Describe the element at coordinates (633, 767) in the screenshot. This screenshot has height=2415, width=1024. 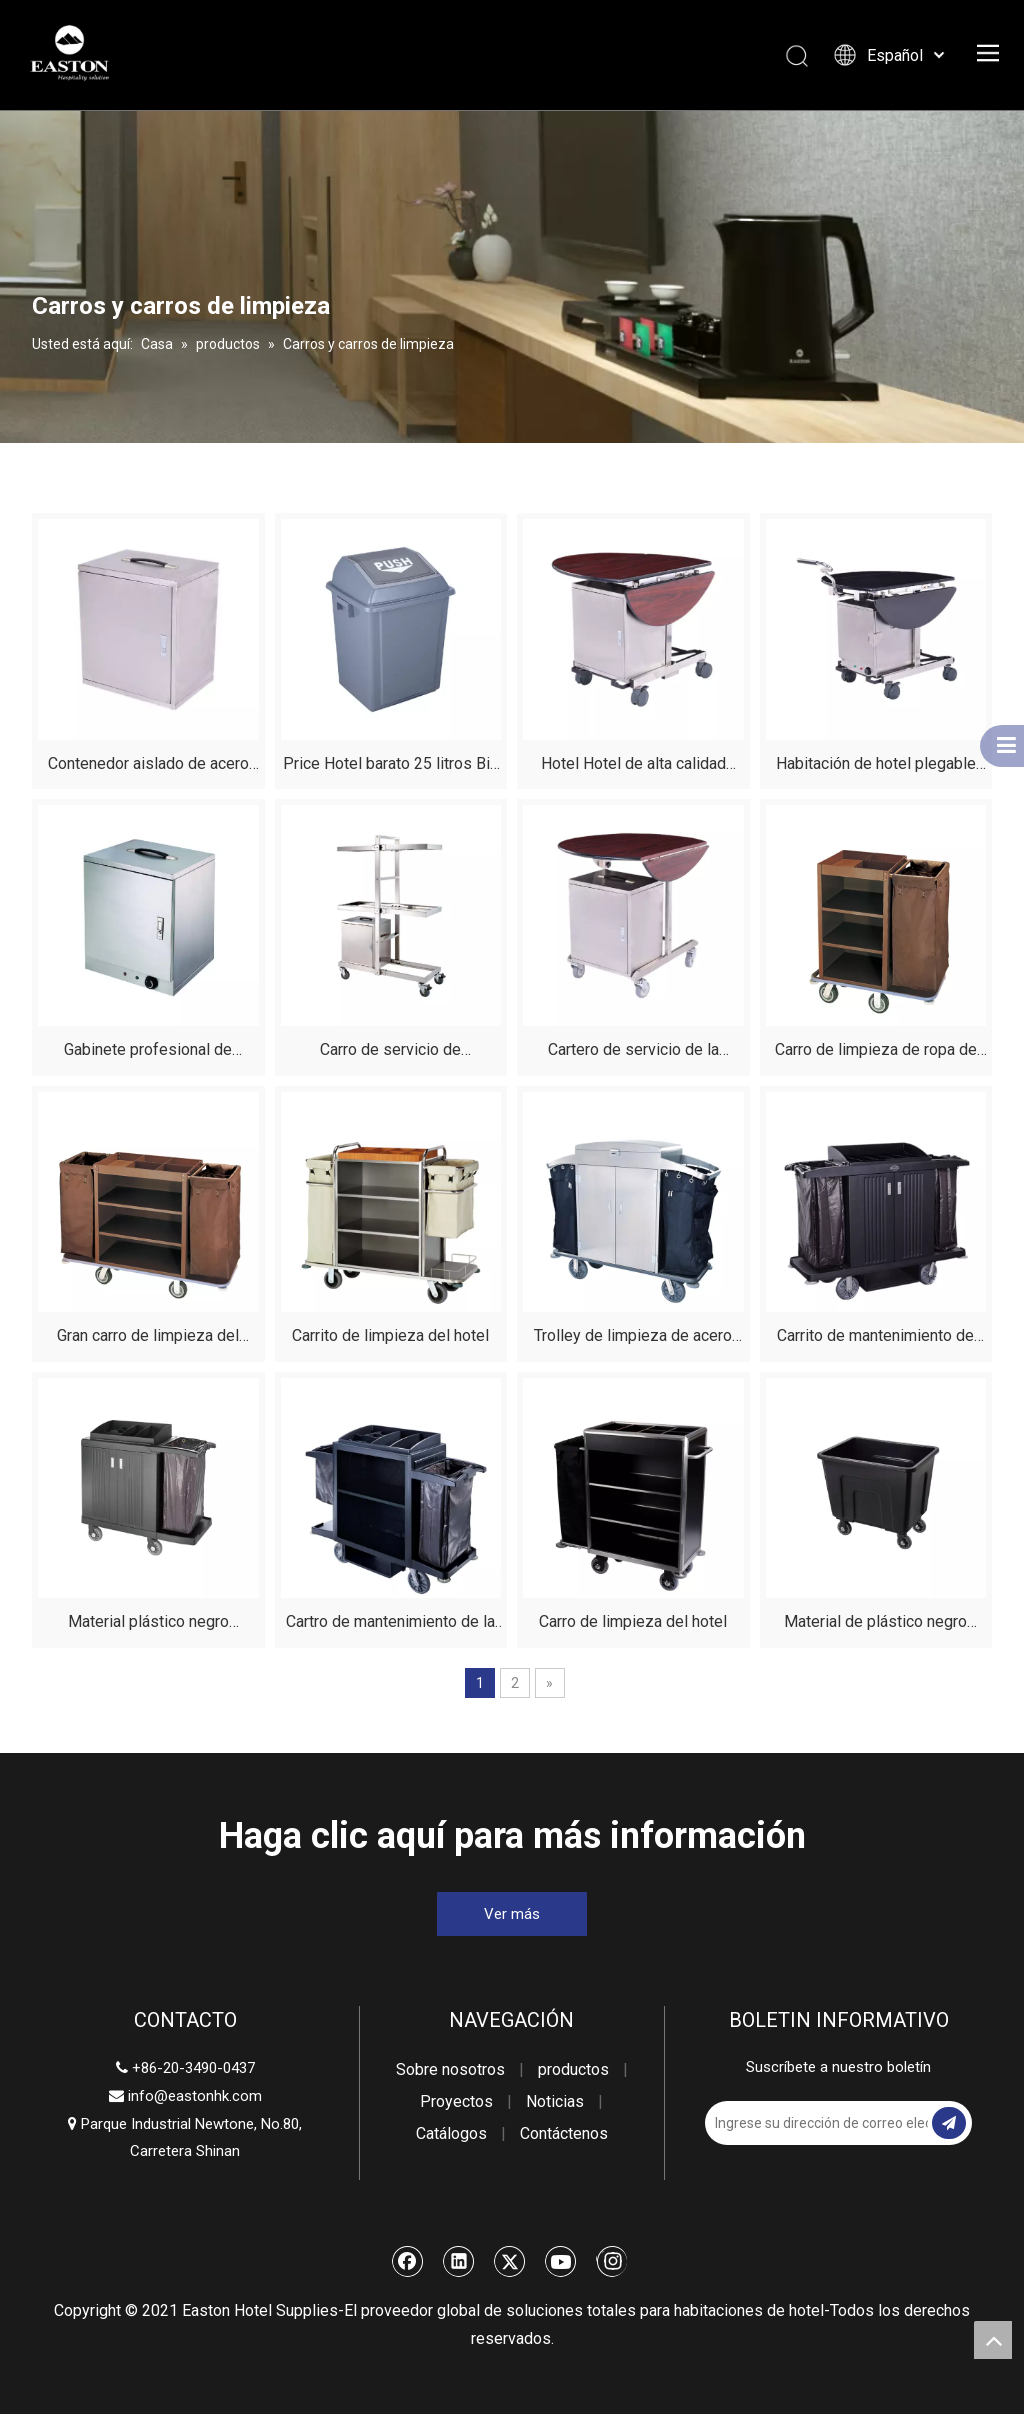
I see `Hotel Hotel de alta calidad Correo de servicio de alimentos plegable de caoba para restaurante` at that location.